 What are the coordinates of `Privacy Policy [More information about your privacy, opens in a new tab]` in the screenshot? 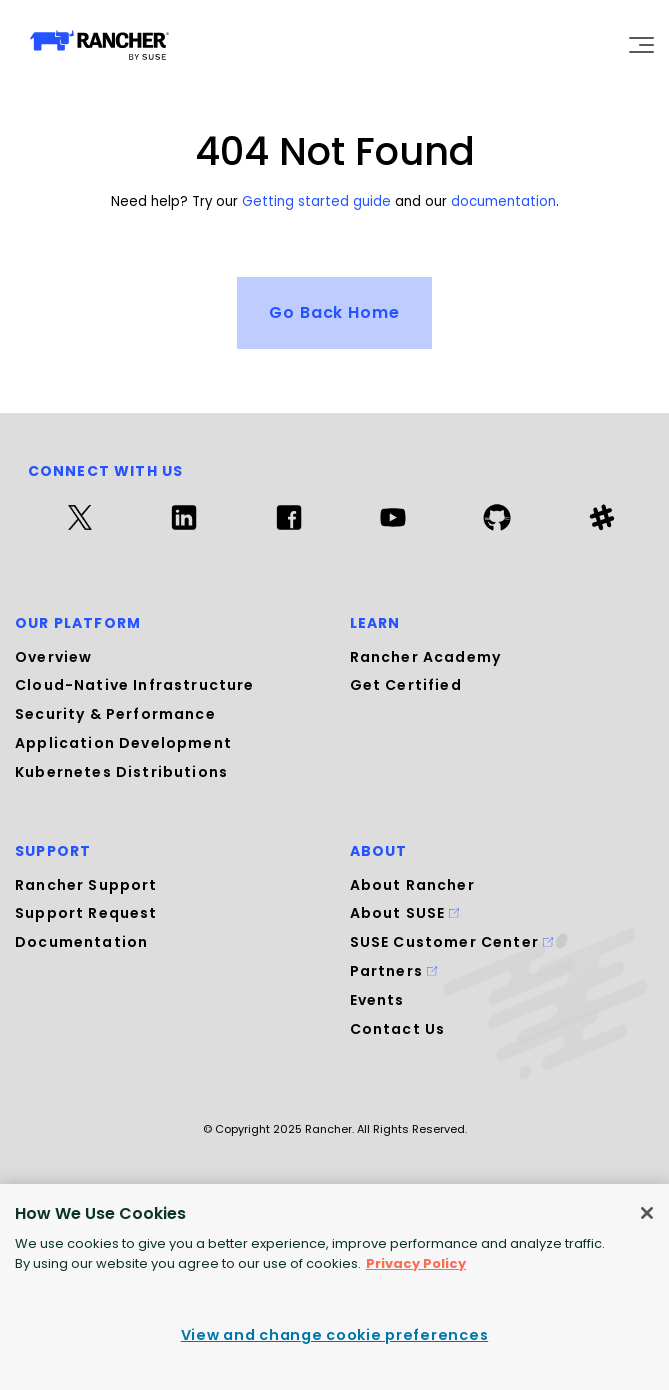 It's located at (416, 1263).